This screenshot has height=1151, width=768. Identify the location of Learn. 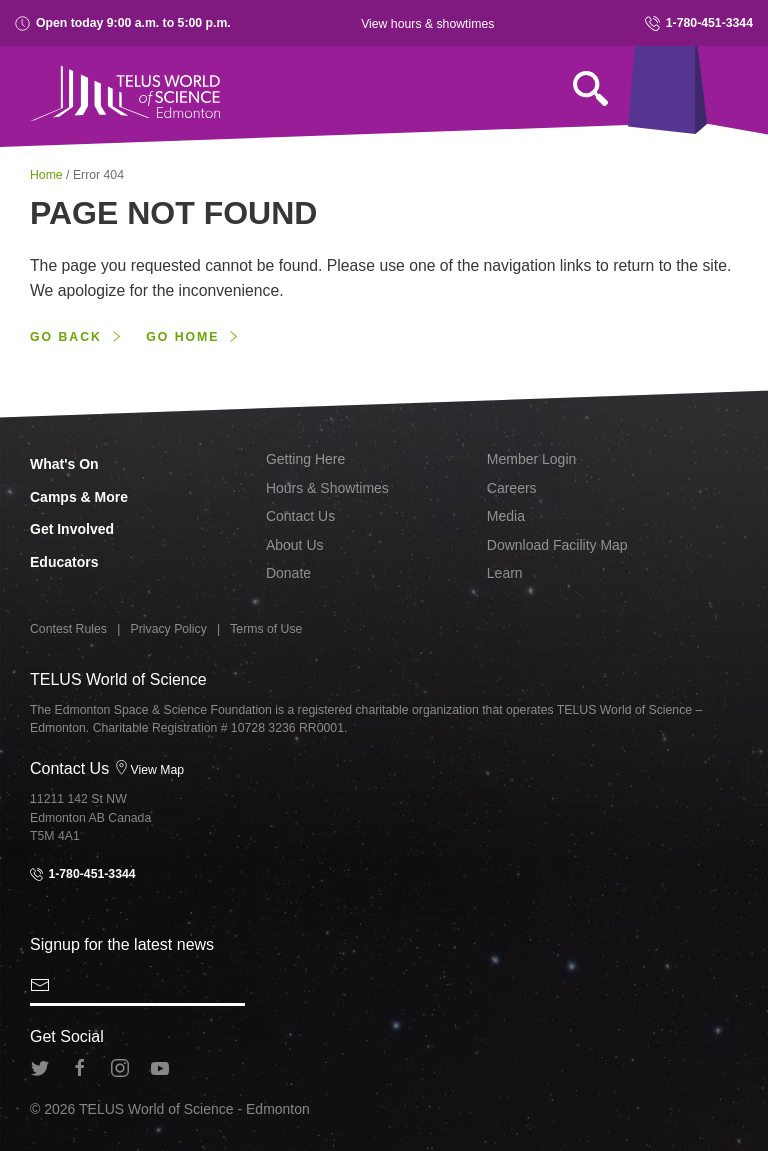
(505, 573).